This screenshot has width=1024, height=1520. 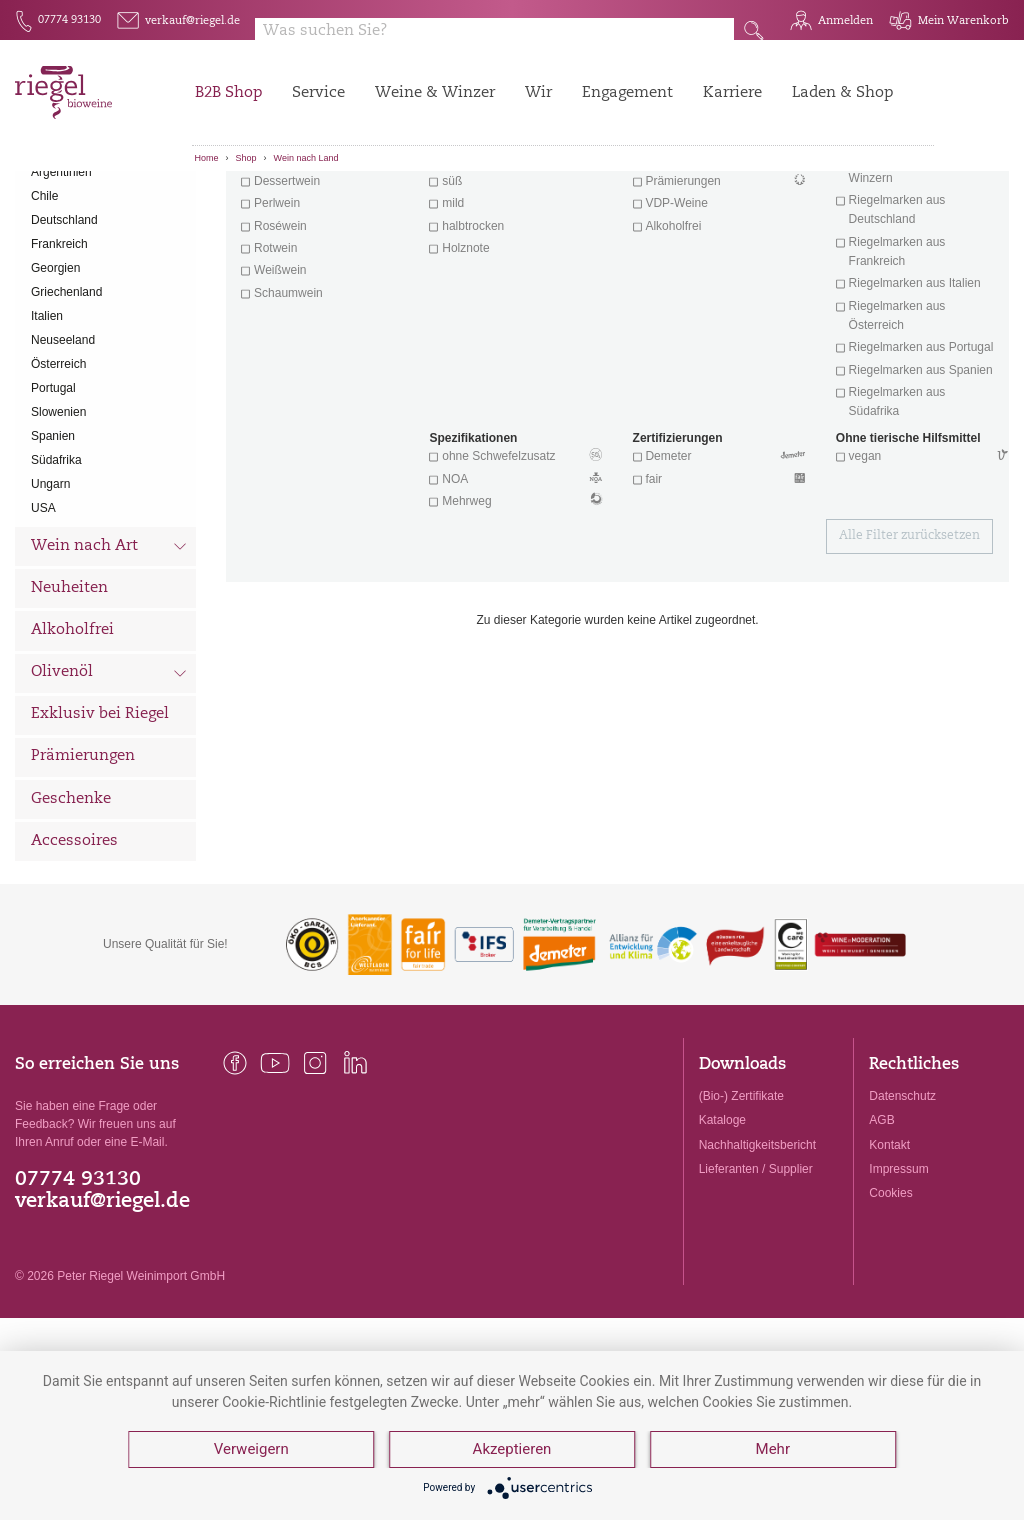 I want to click on Wein nach Land, so click(x=306, y=158).